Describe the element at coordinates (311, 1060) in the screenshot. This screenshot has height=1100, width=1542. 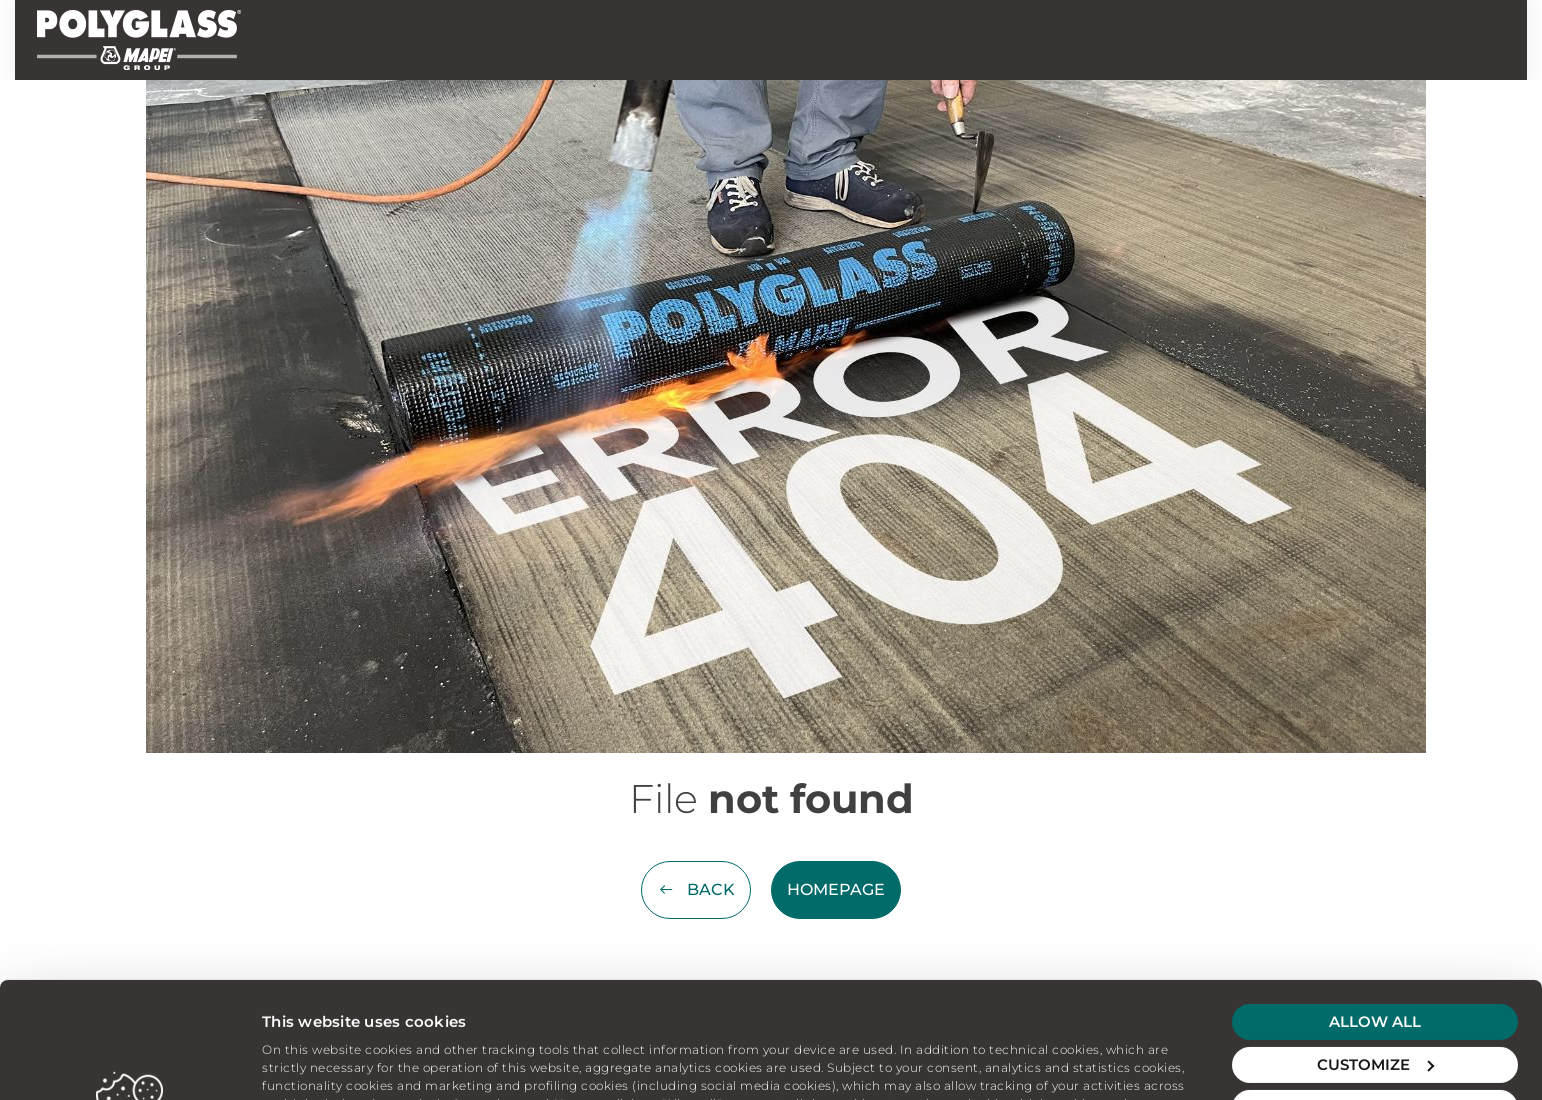
I see `Show details` at that location.